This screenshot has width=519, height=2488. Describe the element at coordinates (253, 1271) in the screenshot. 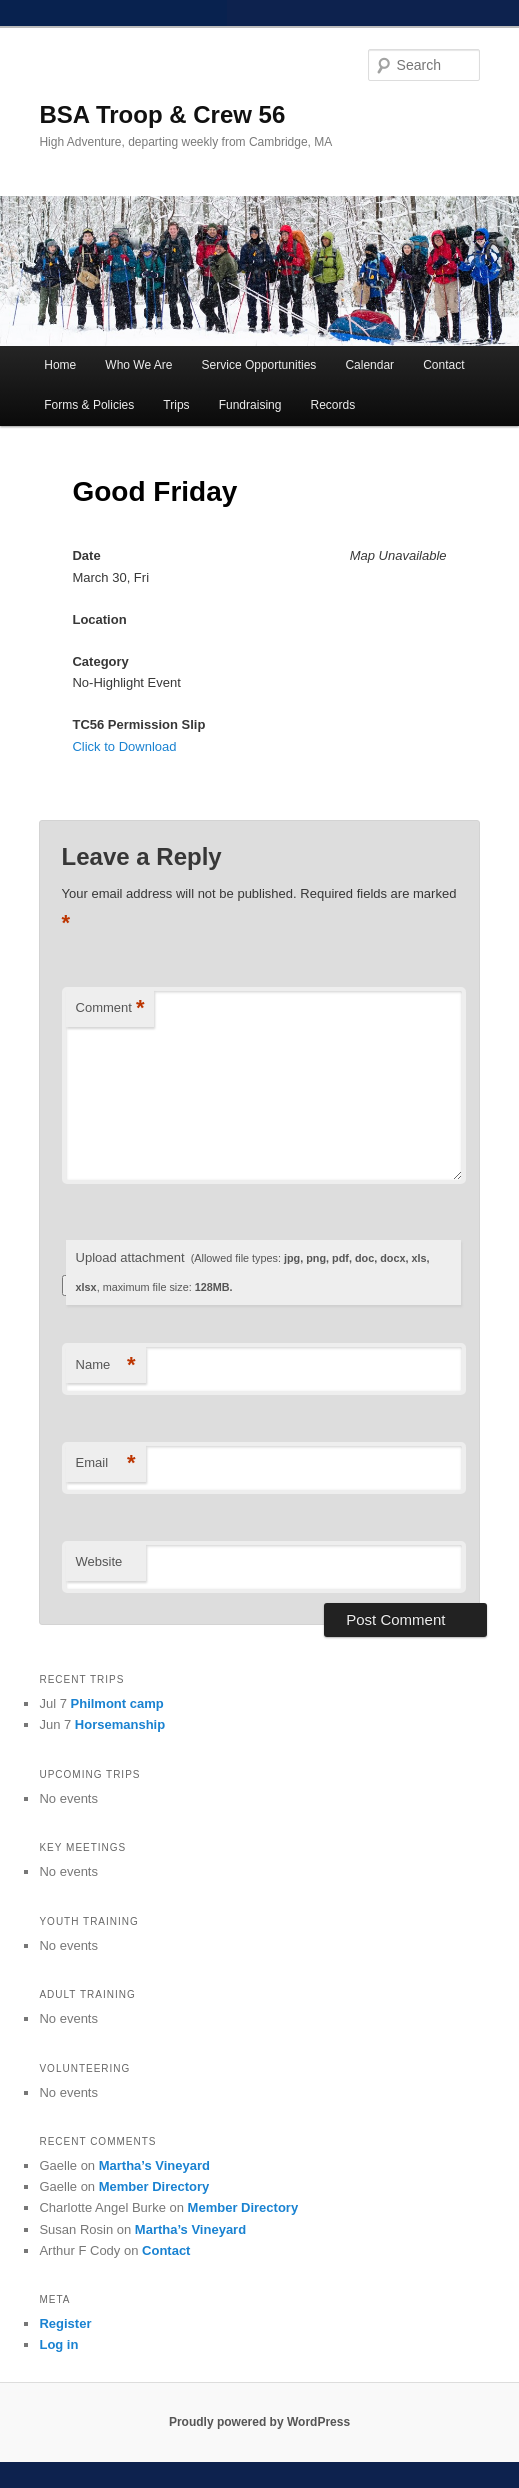

I see `Upload attachment` at that location.